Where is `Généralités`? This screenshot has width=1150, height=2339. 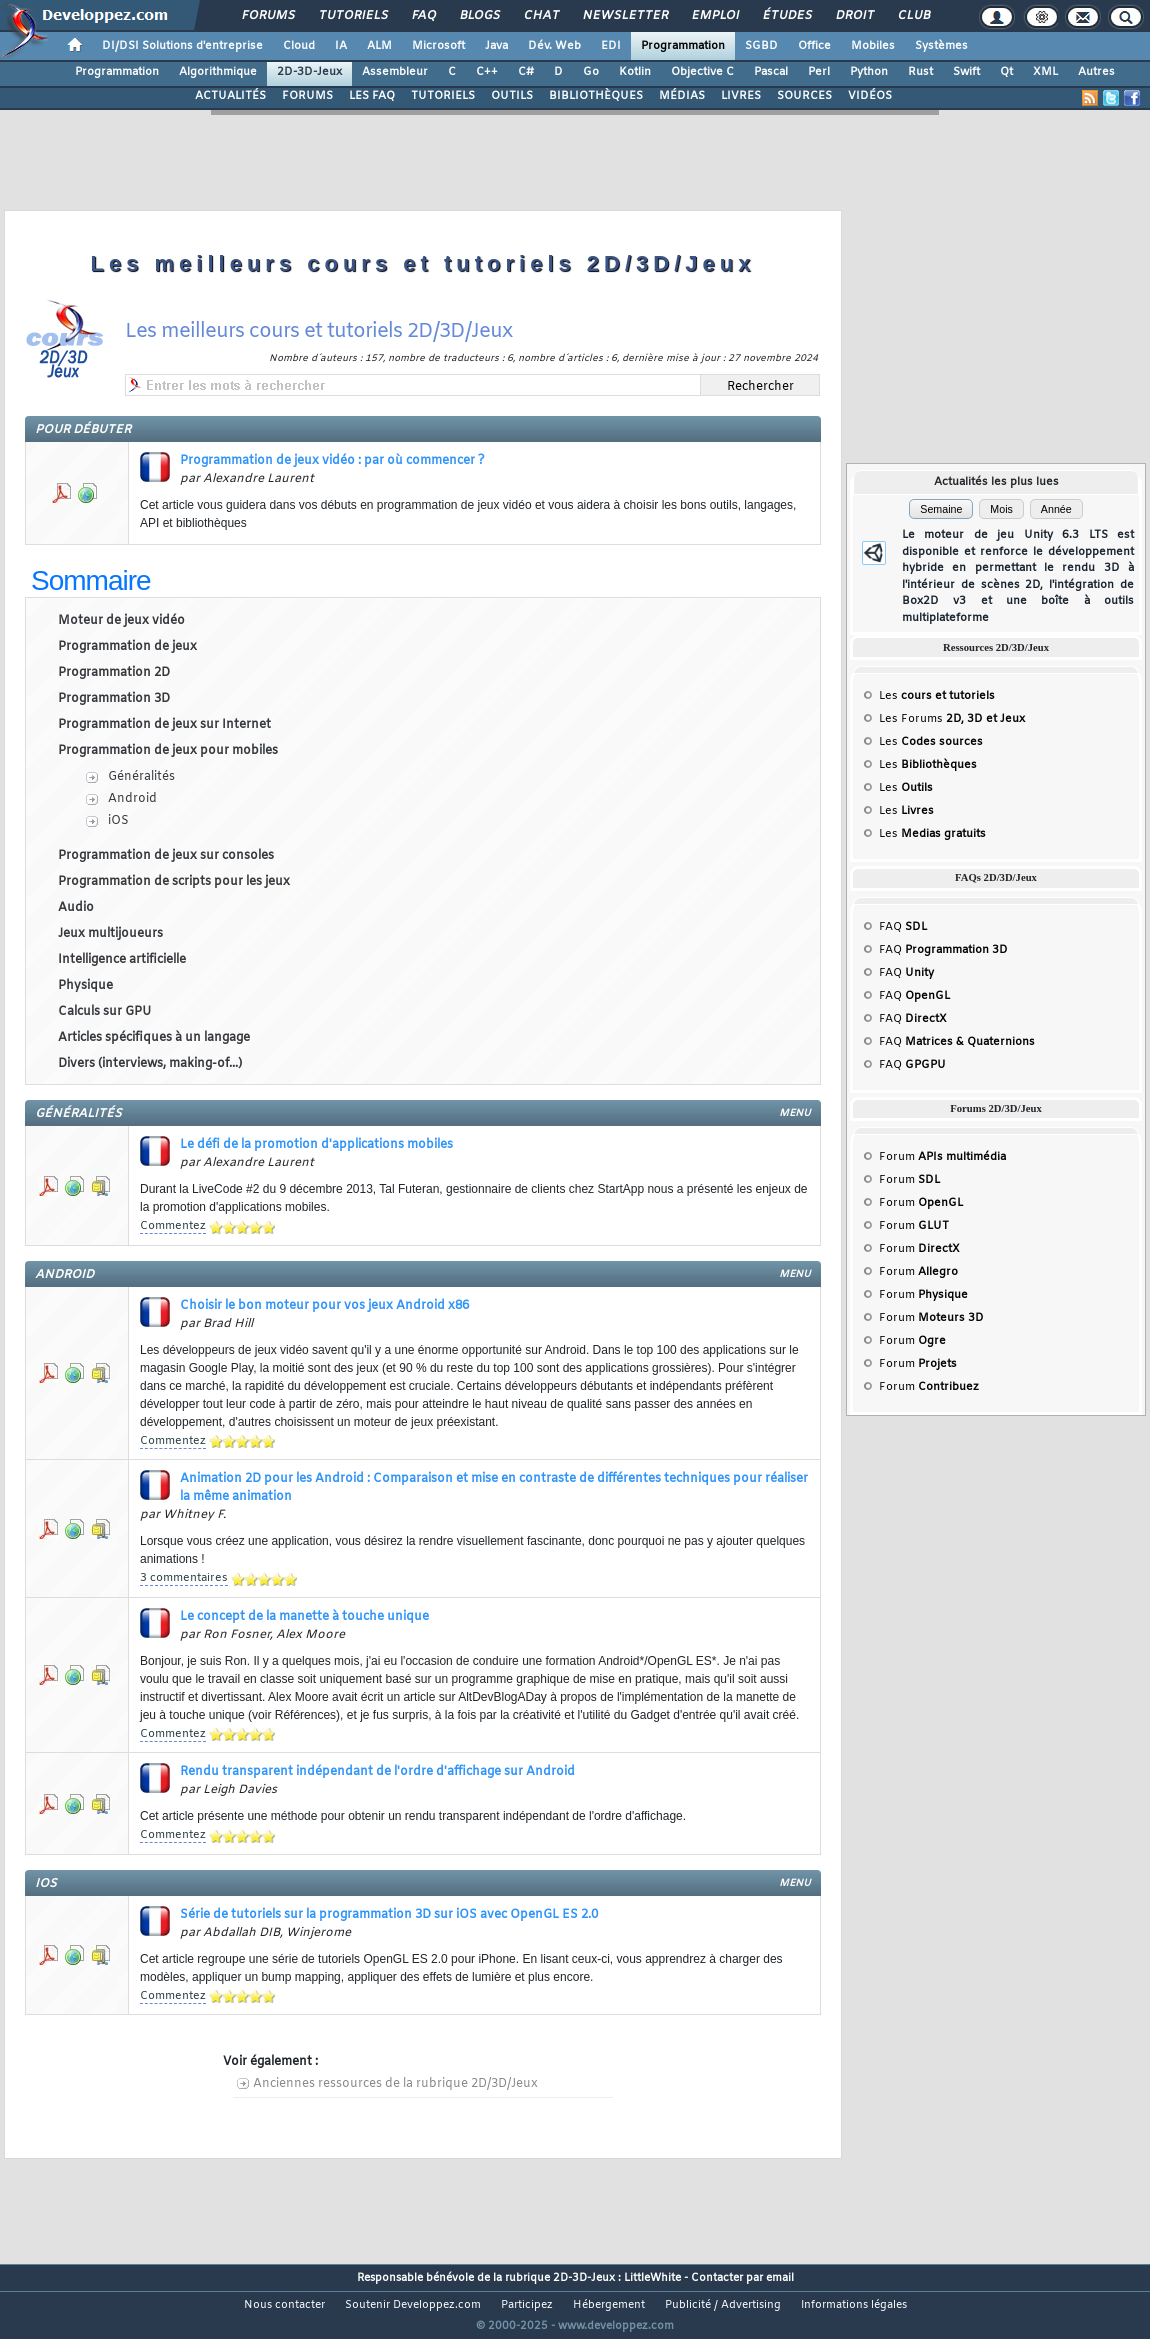 Généralités is located at coordinates (141, 777).